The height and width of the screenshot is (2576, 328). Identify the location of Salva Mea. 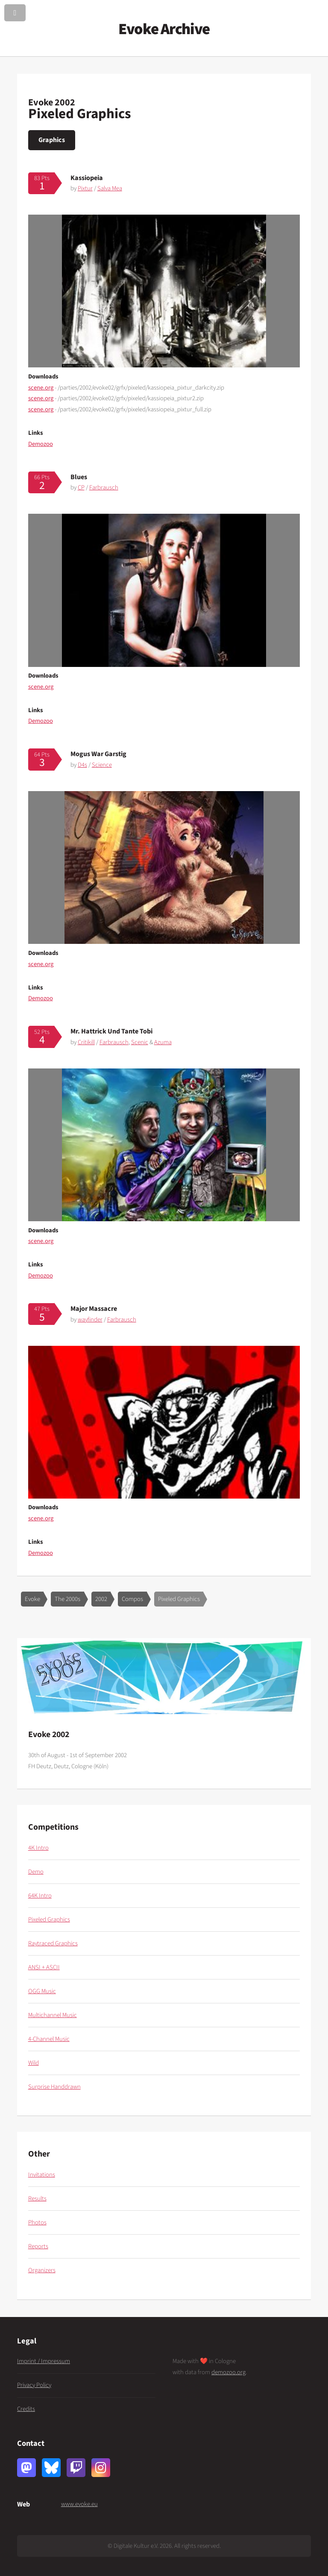
(109, 188).